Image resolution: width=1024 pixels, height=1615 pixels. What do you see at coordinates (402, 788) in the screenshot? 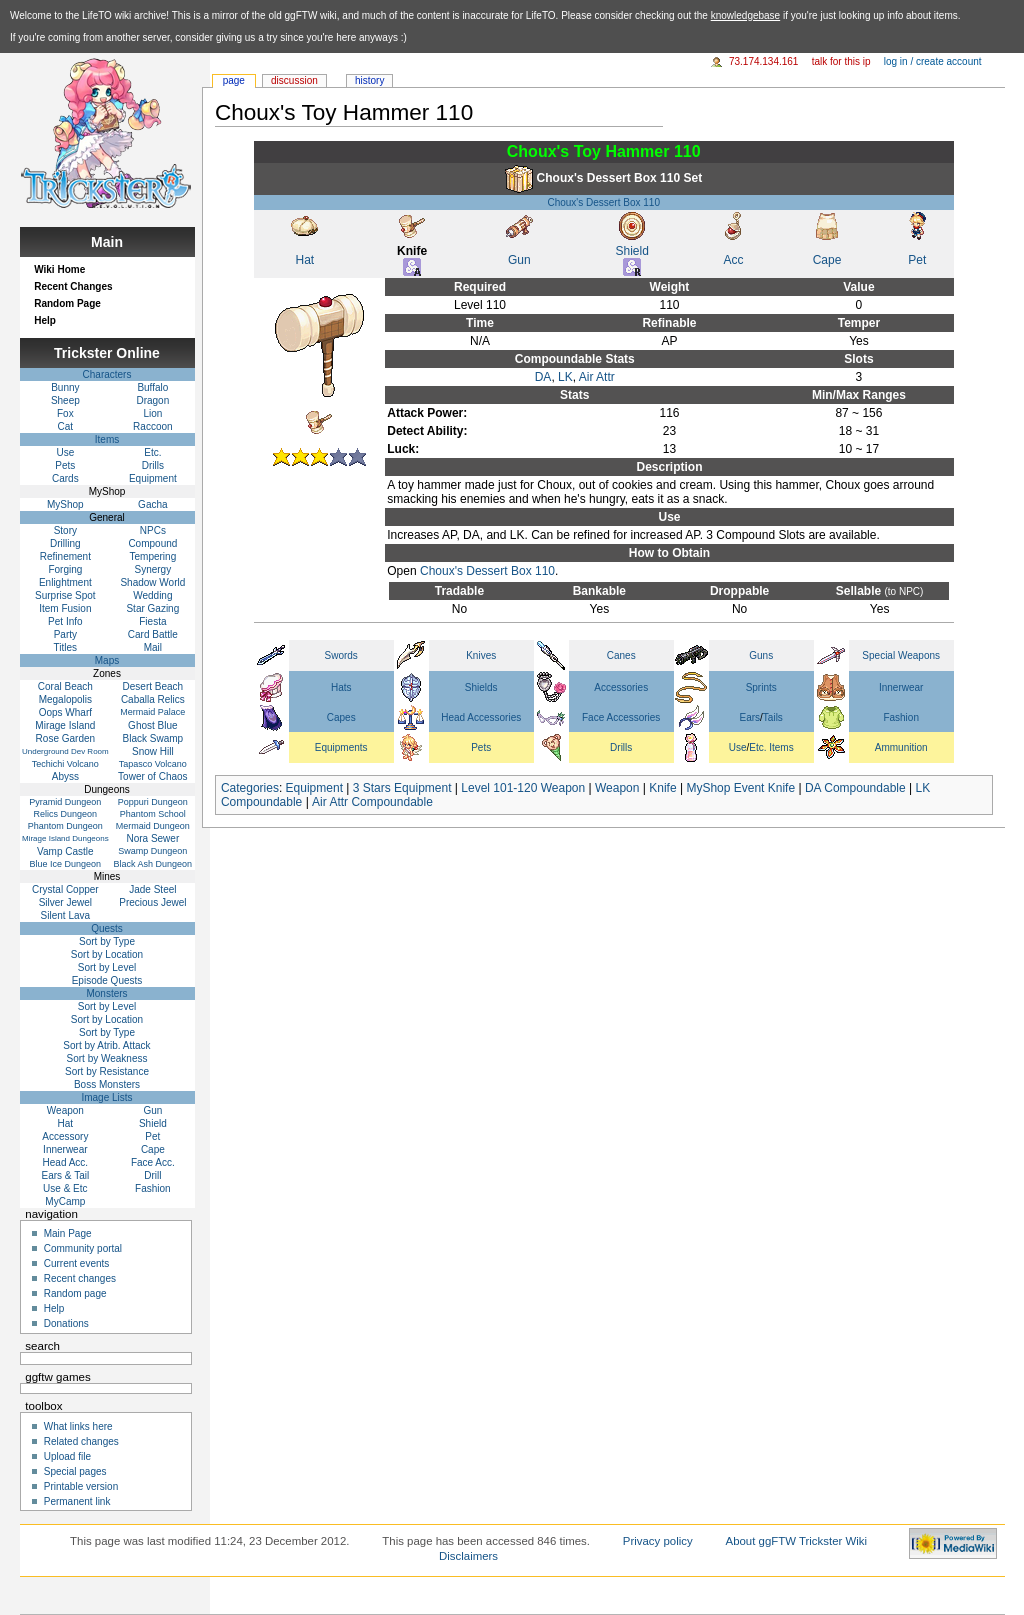
I see `3 Stars Equipment` at bounding box center [402, 788].